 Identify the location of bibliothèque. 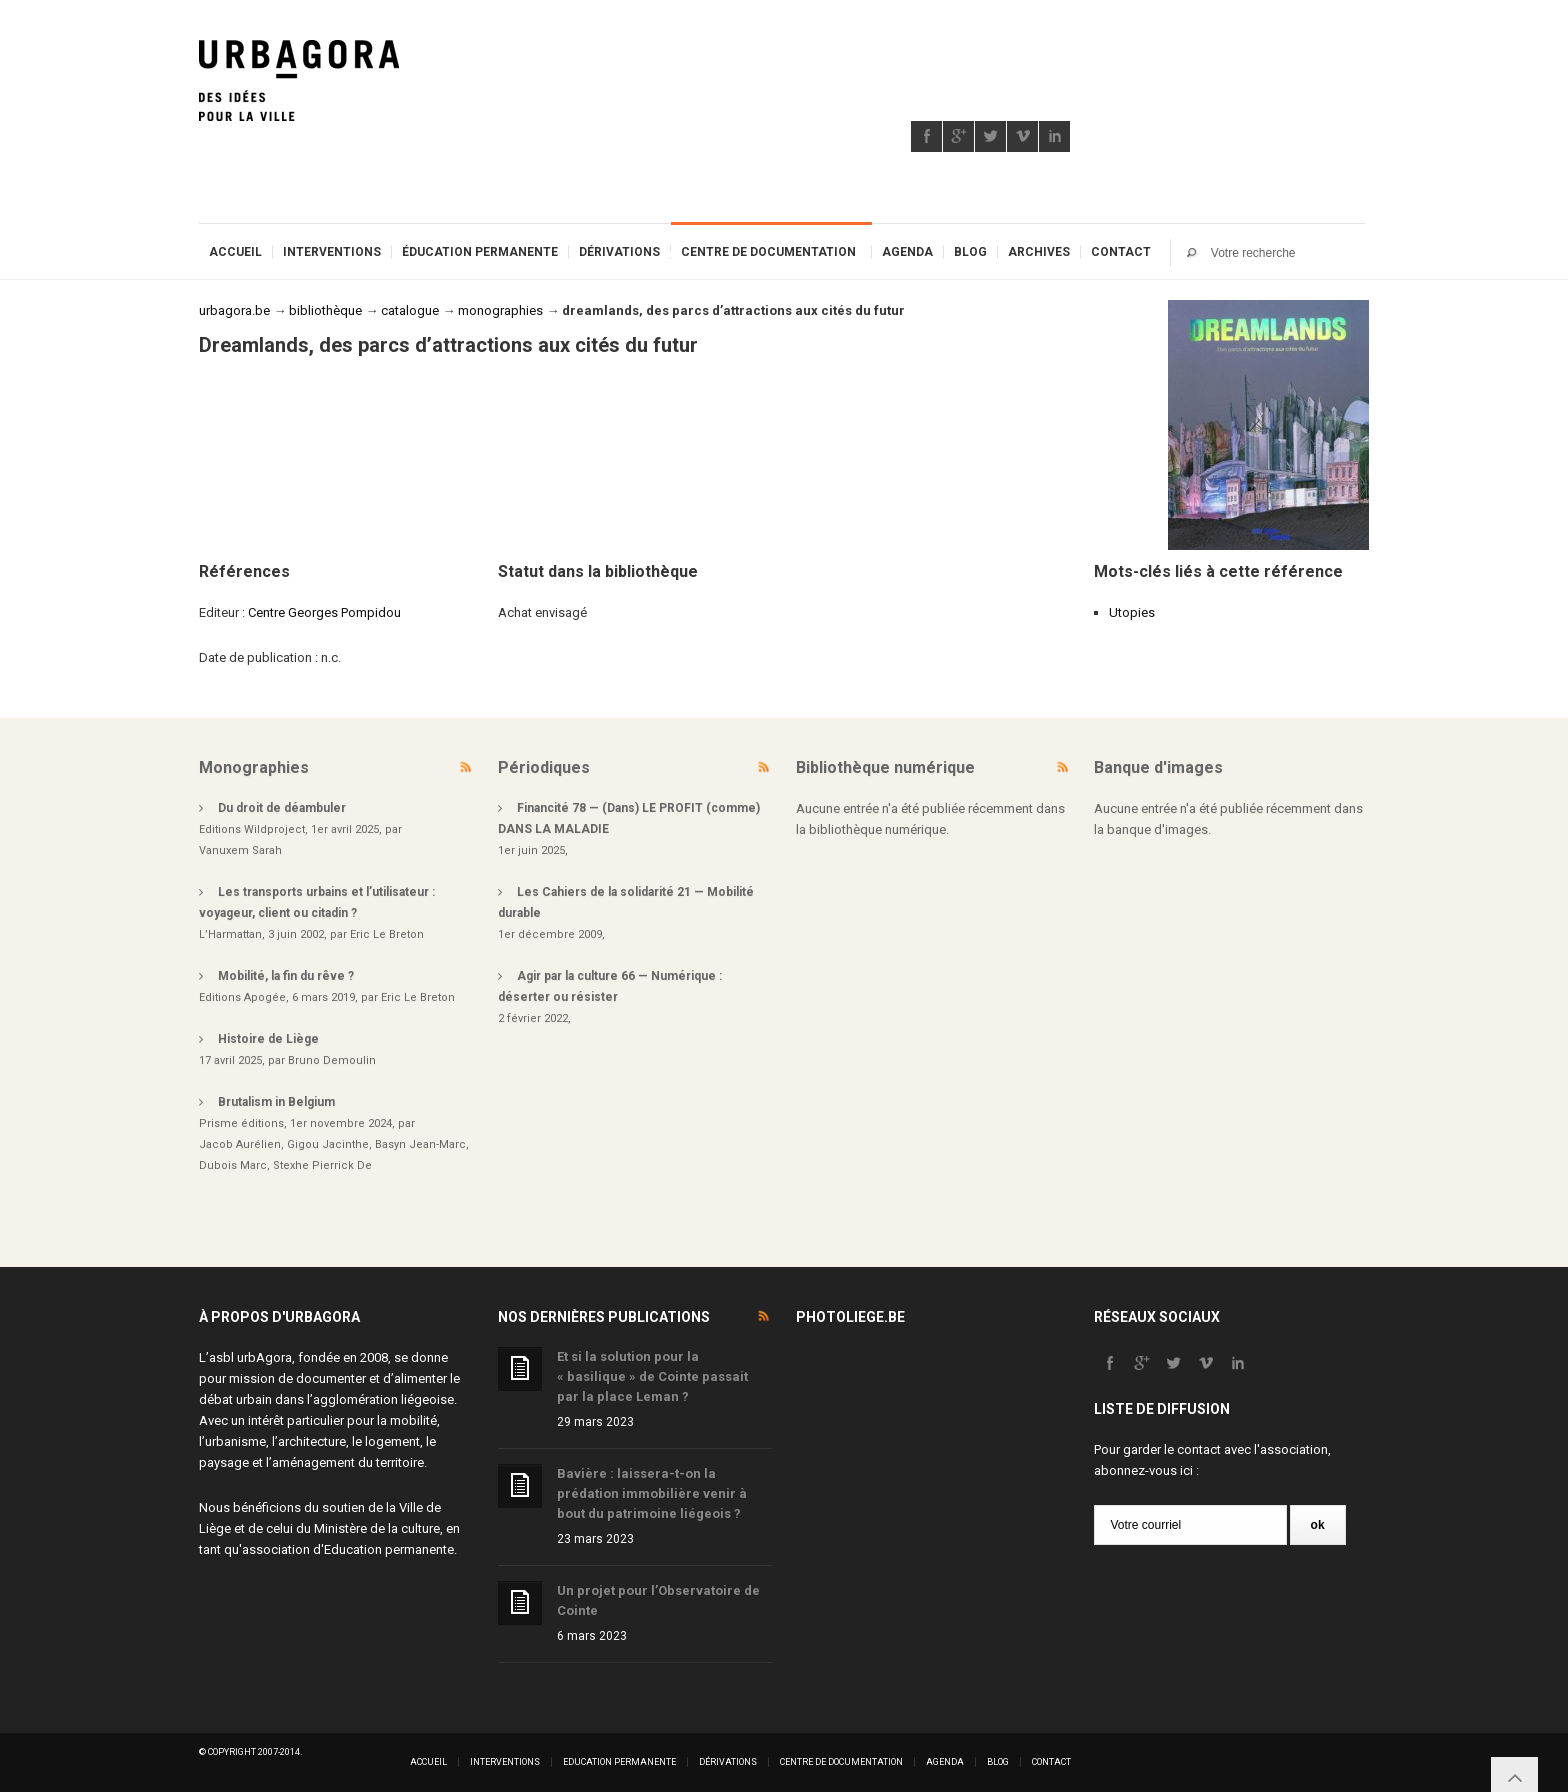
(325, 310).